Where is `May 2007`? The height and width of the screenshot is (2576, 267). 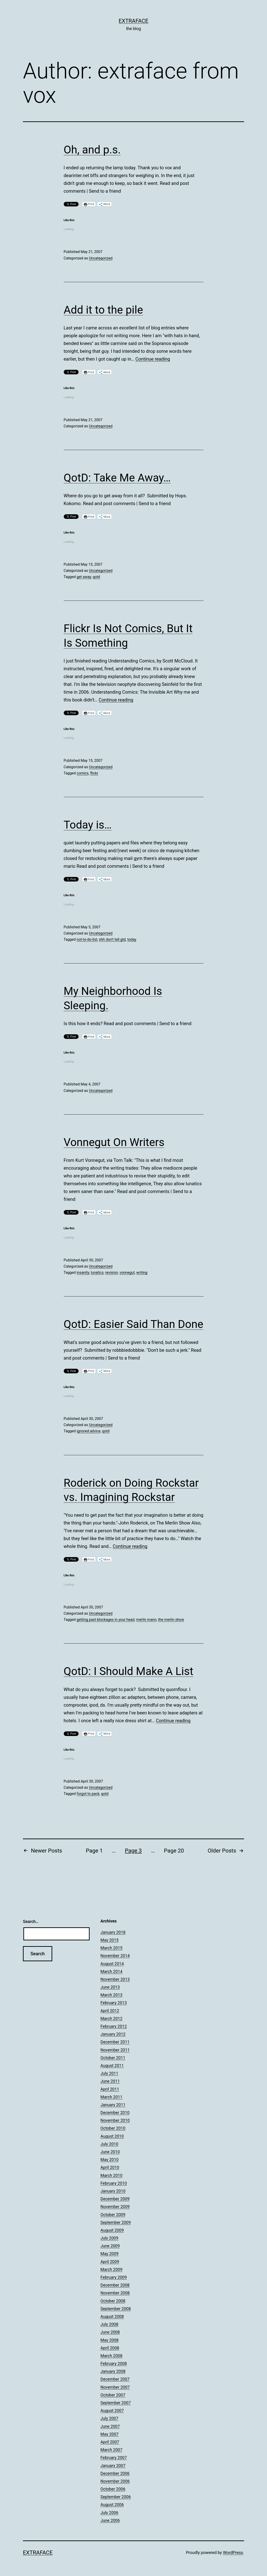 May 2007 is located at coordinates (109, 2434).